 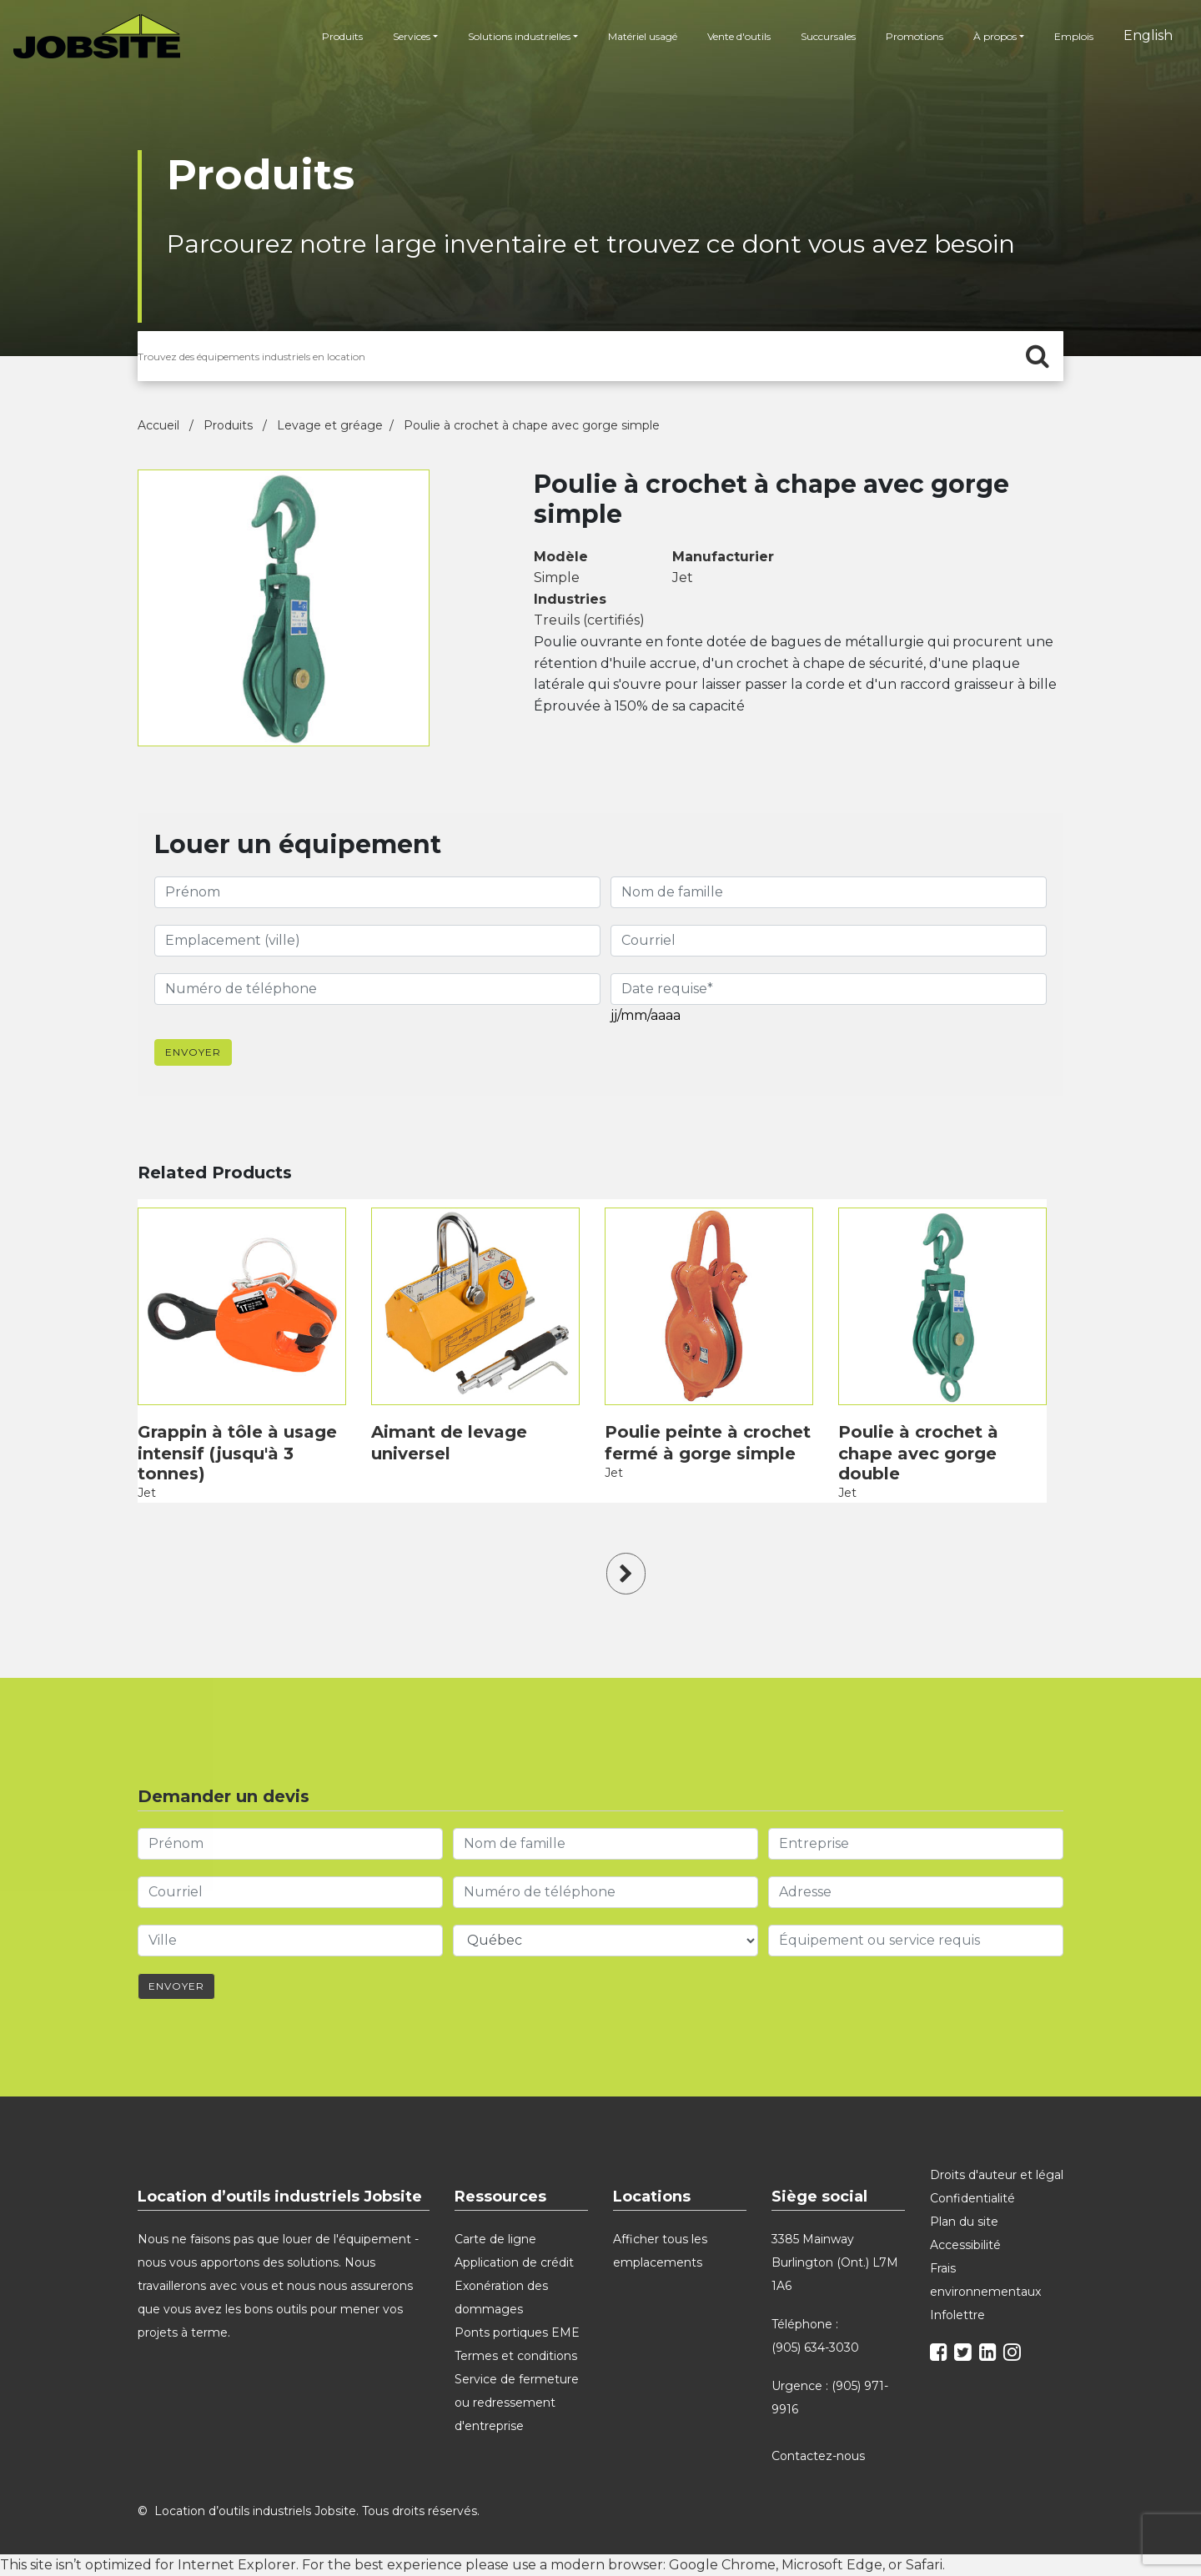 I want to click on Infolettre, so click(x=957, y=2314).